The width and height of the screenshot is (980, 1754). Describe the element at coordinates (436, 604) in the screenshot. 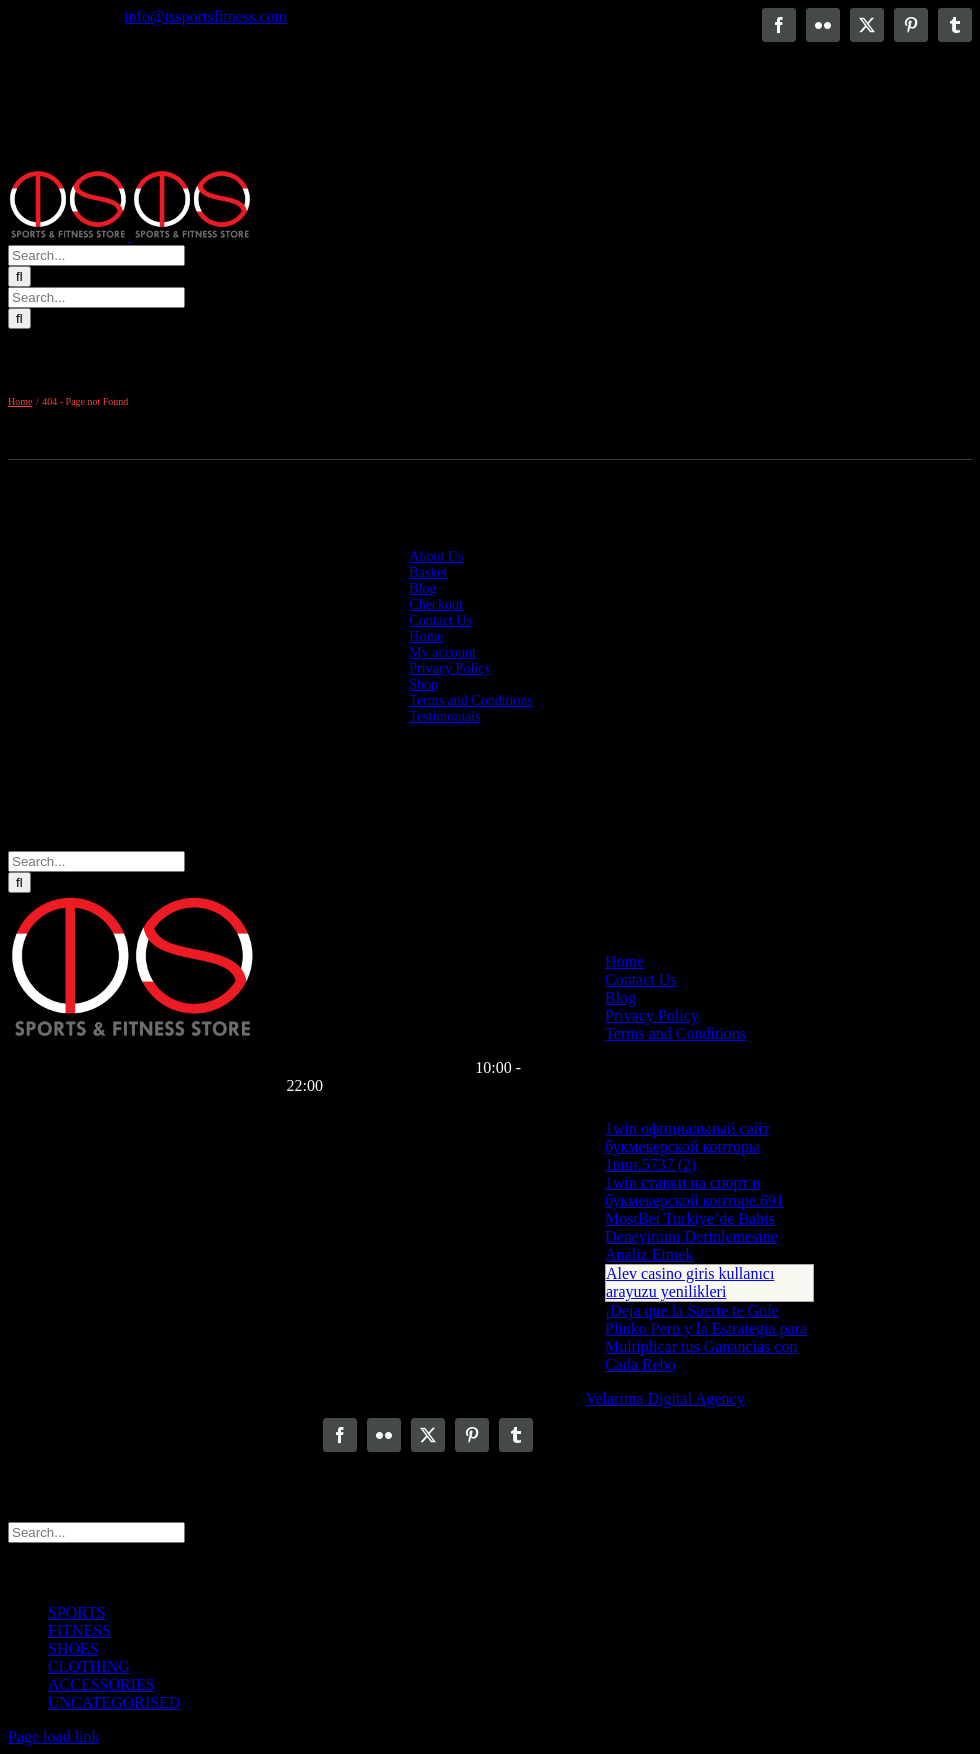

I see `Checkout` at that location.